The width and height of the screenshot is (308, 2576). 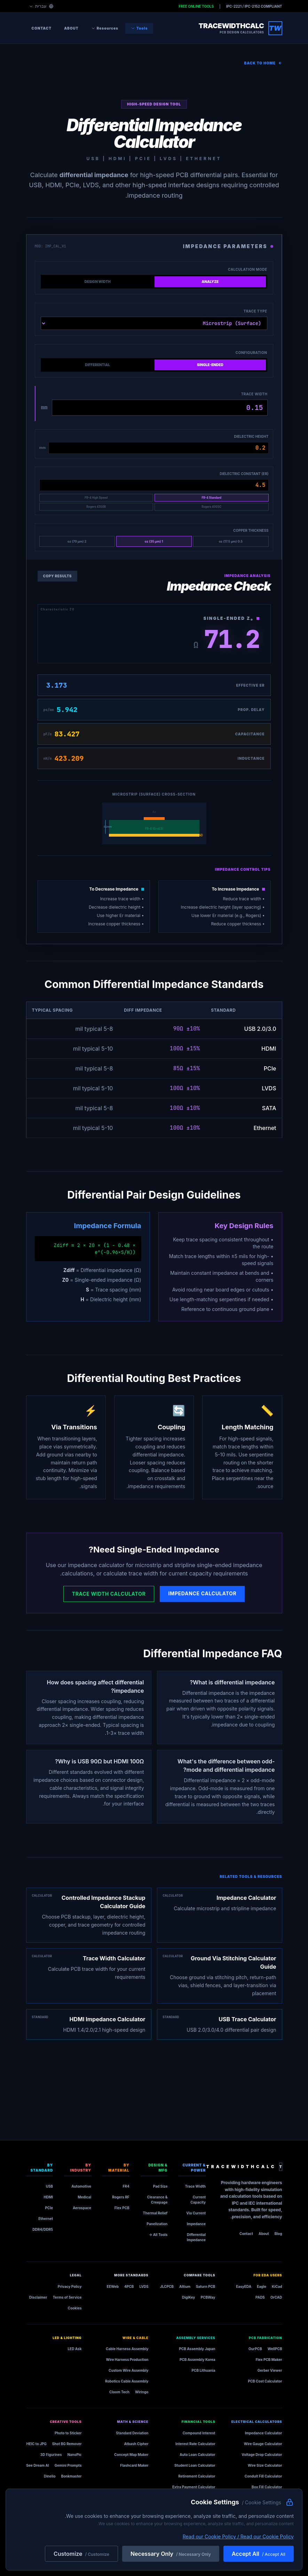 I want to click on NanoPic, so click(x=75, y=2454).